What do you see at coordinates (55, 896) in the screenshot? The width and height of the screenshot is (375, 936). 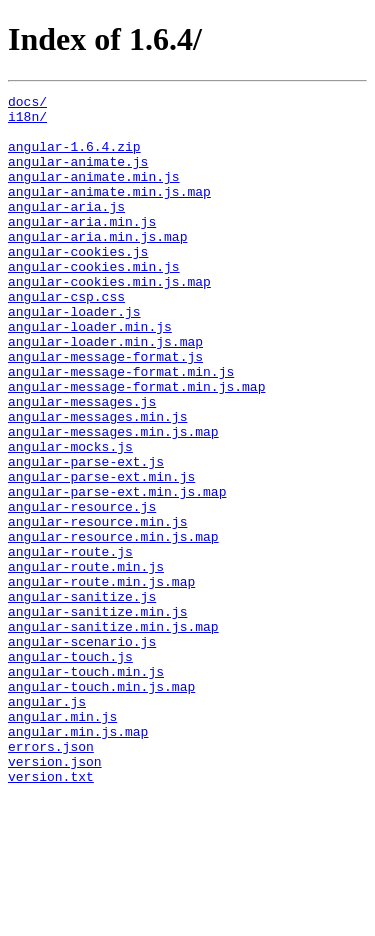 I see `version.json` at bounding box center [55, 896].